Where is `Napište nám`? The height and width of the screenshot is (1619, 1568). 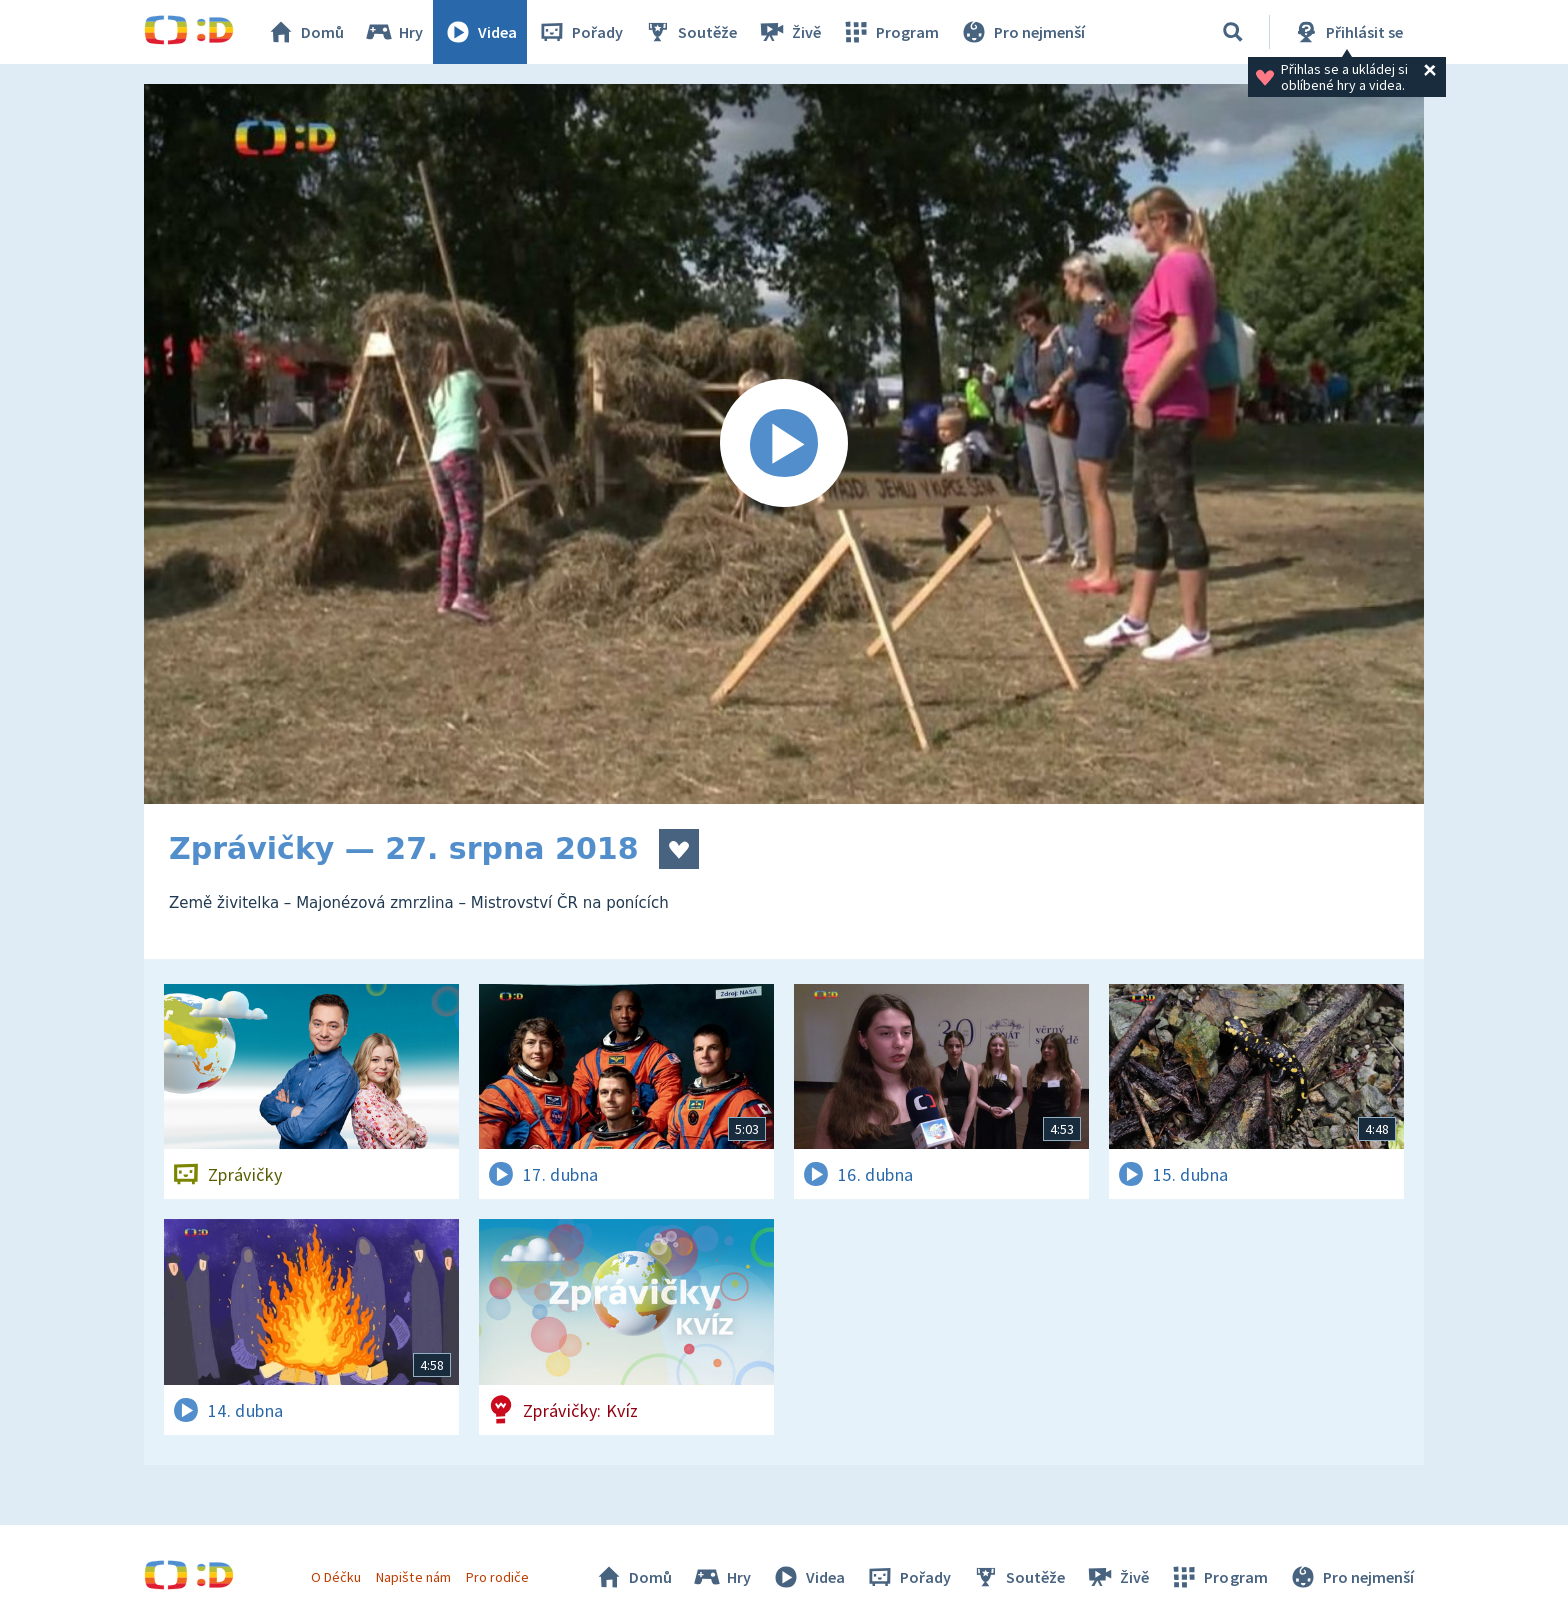 Napište nám is located at coordinates (413, 1577).